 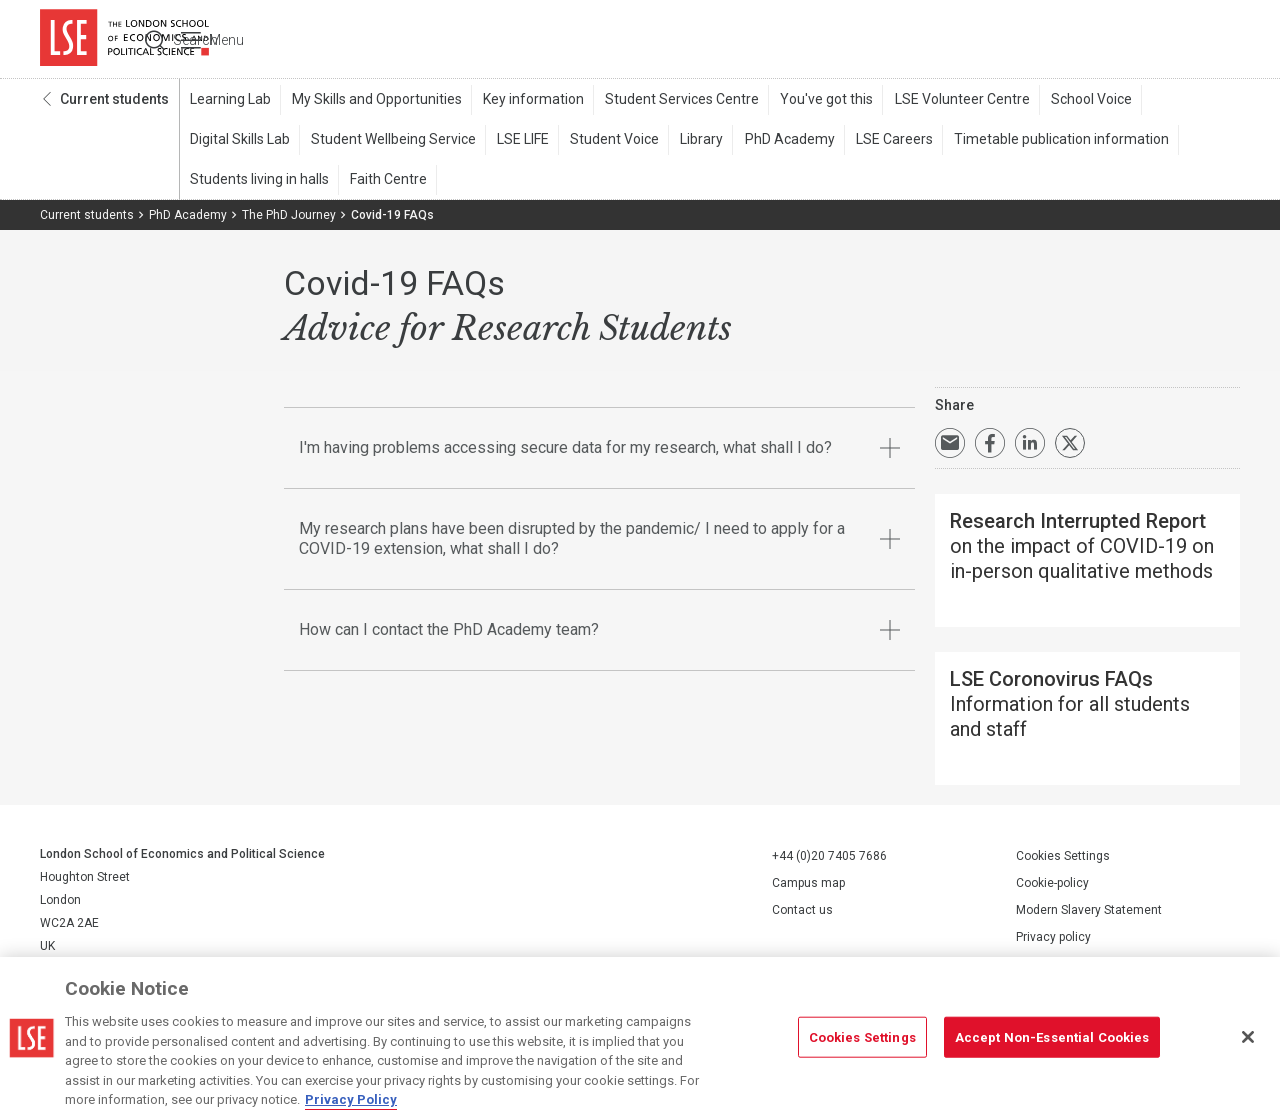 What do you see at coordinates (880, 141) in the screenshot?
I see `LSE Careers` at bounding box center [880, 141].